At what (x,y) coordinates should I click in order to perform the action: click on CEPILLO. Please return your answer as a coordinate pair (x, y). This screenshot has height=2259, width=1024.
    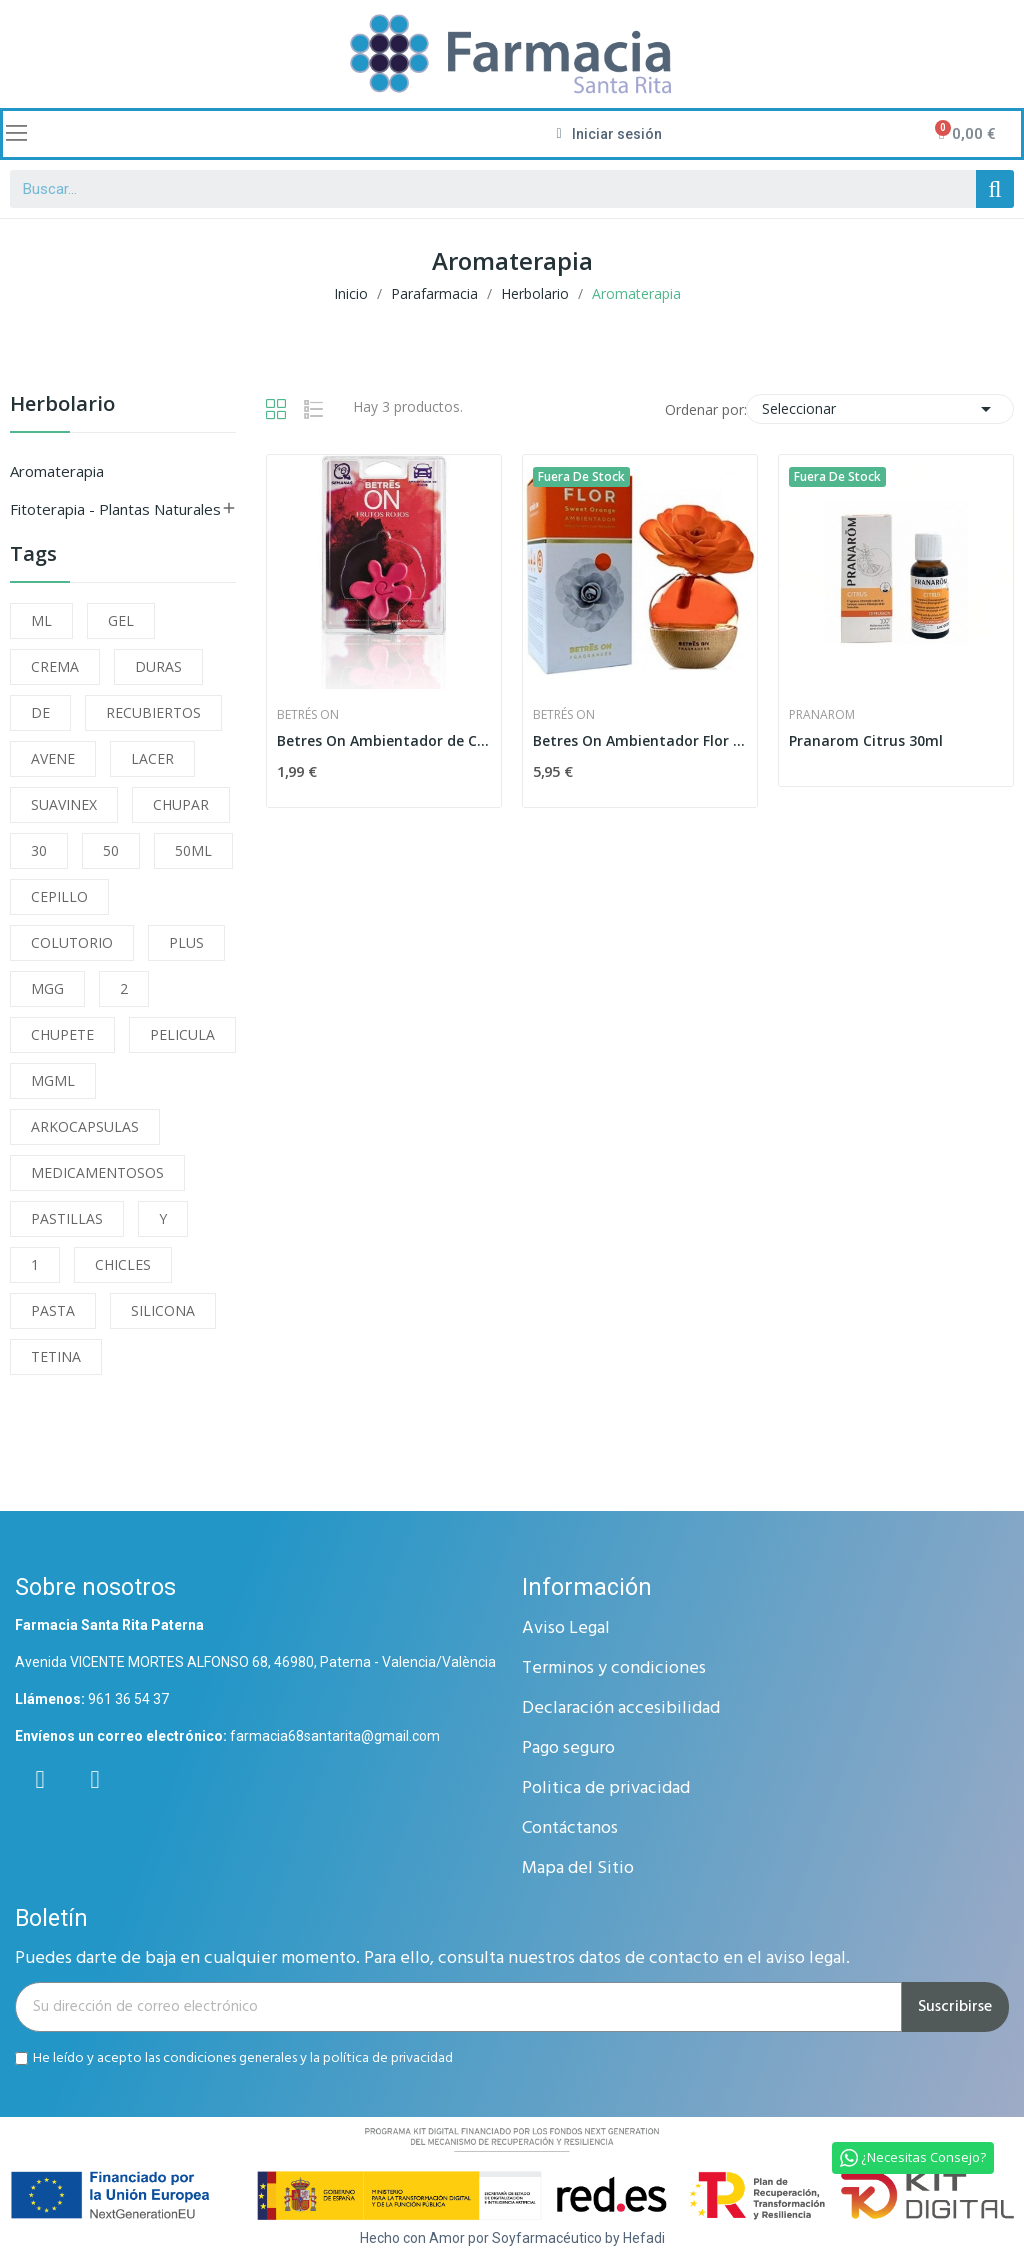
    Looking at the image, I should click on (59, 896).